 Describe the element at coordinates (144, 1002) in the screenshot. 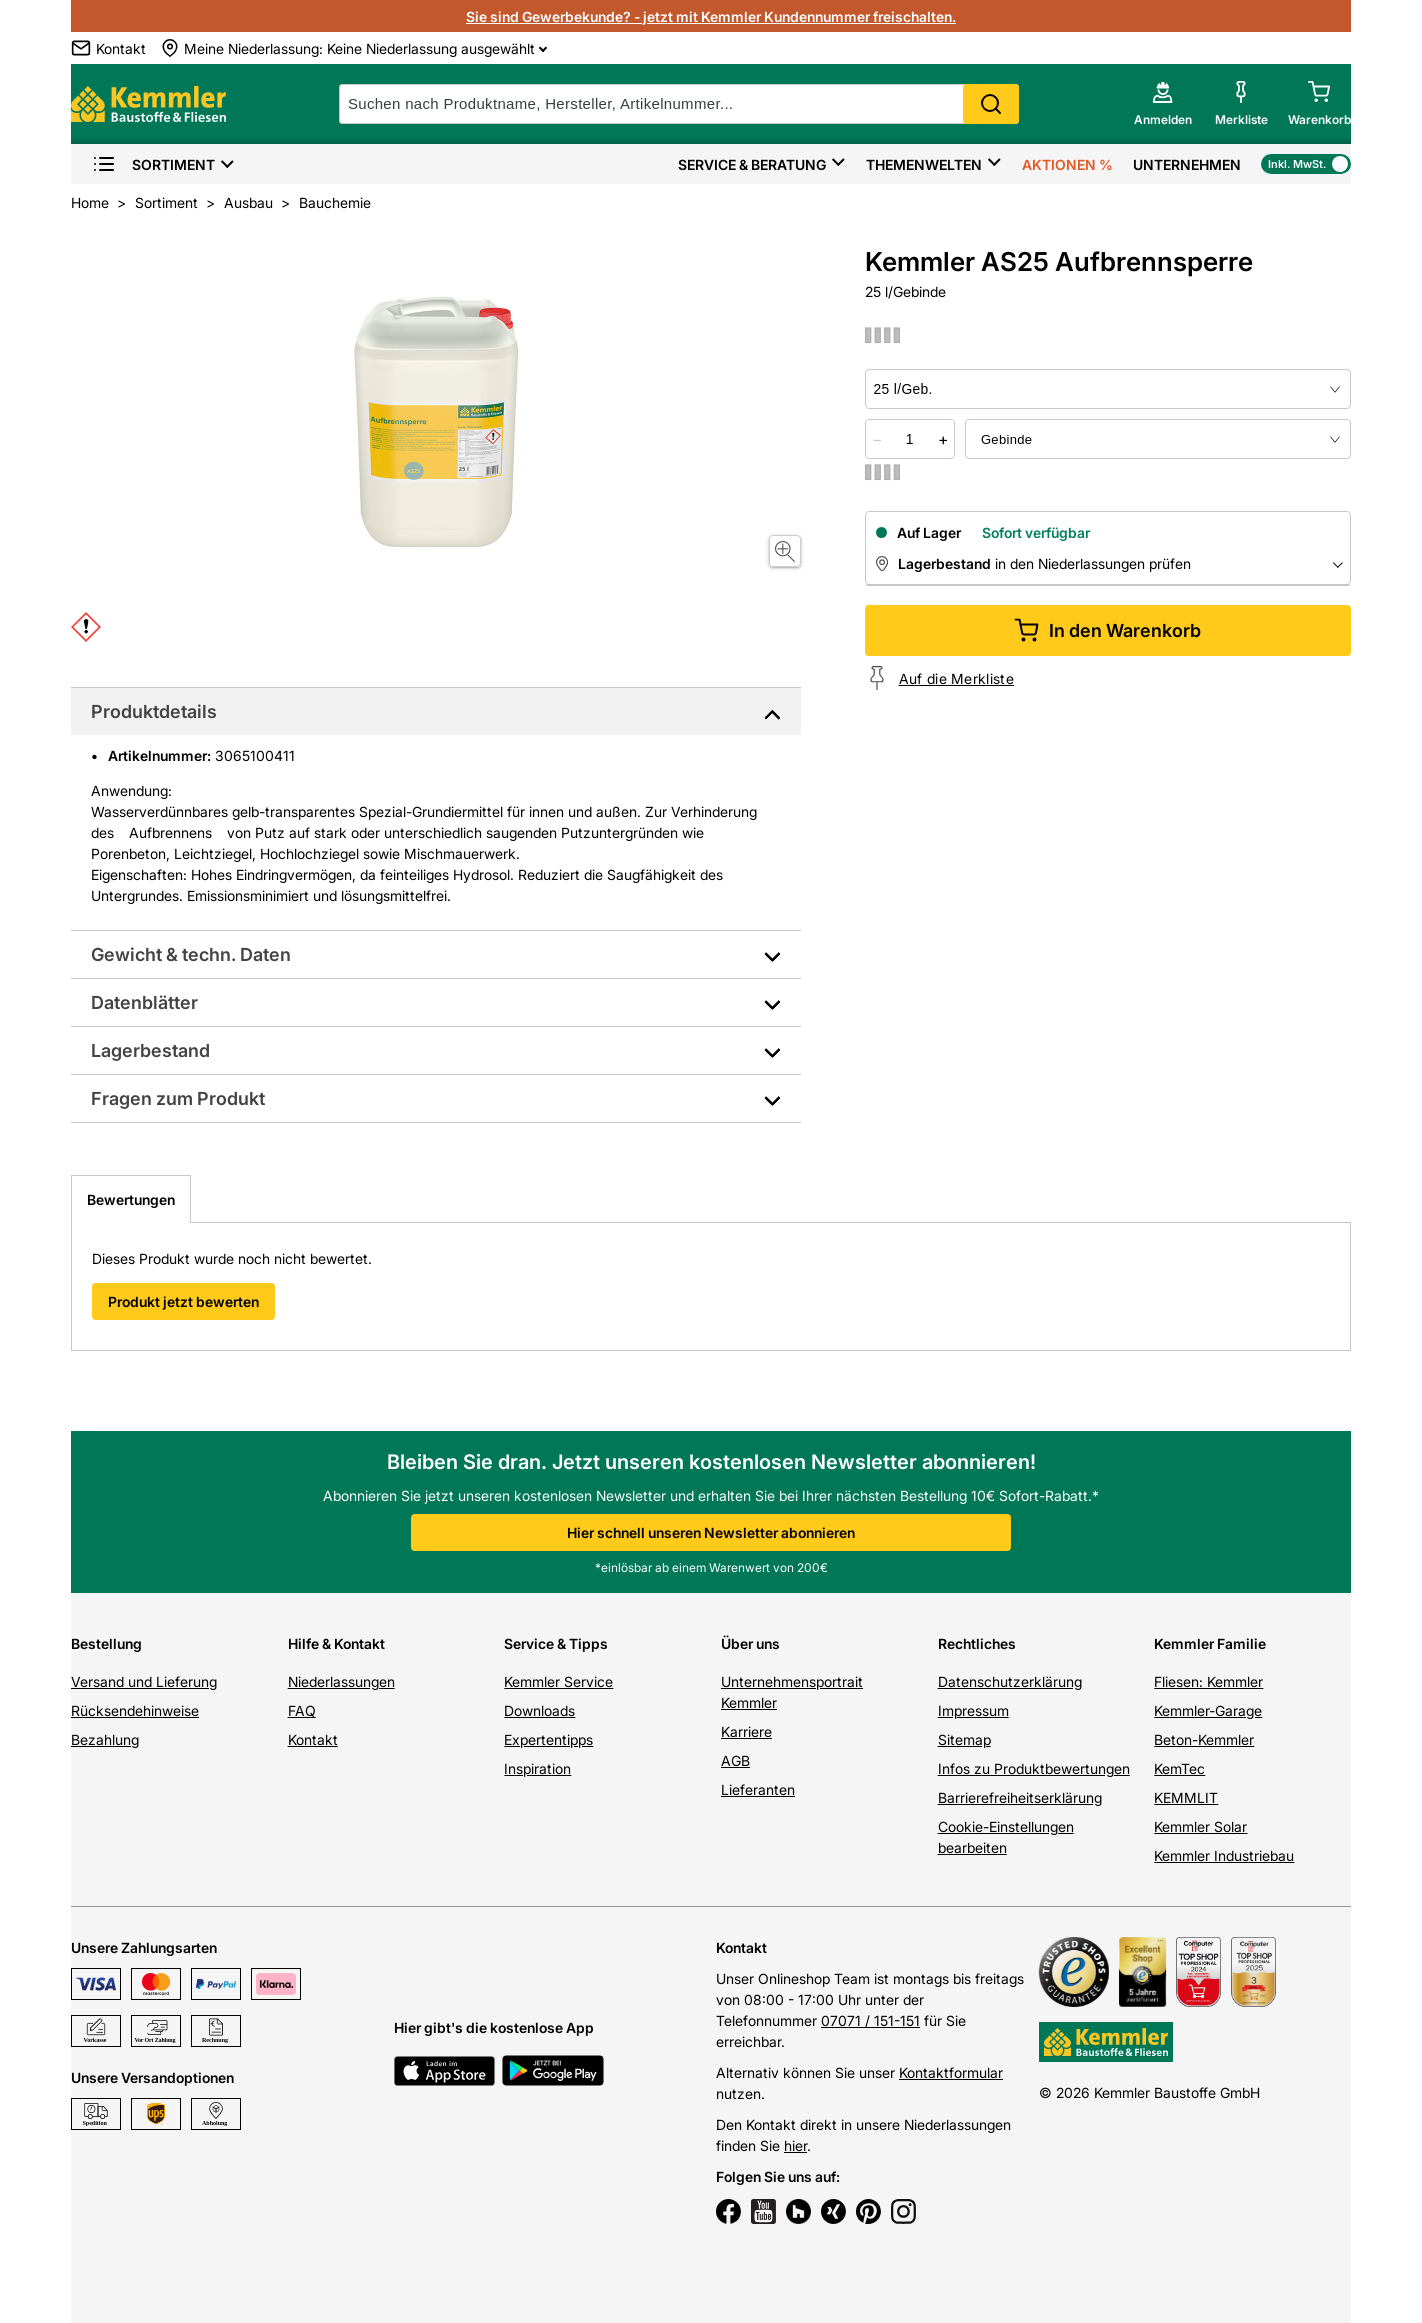

I see `Datenblätter` at that location.